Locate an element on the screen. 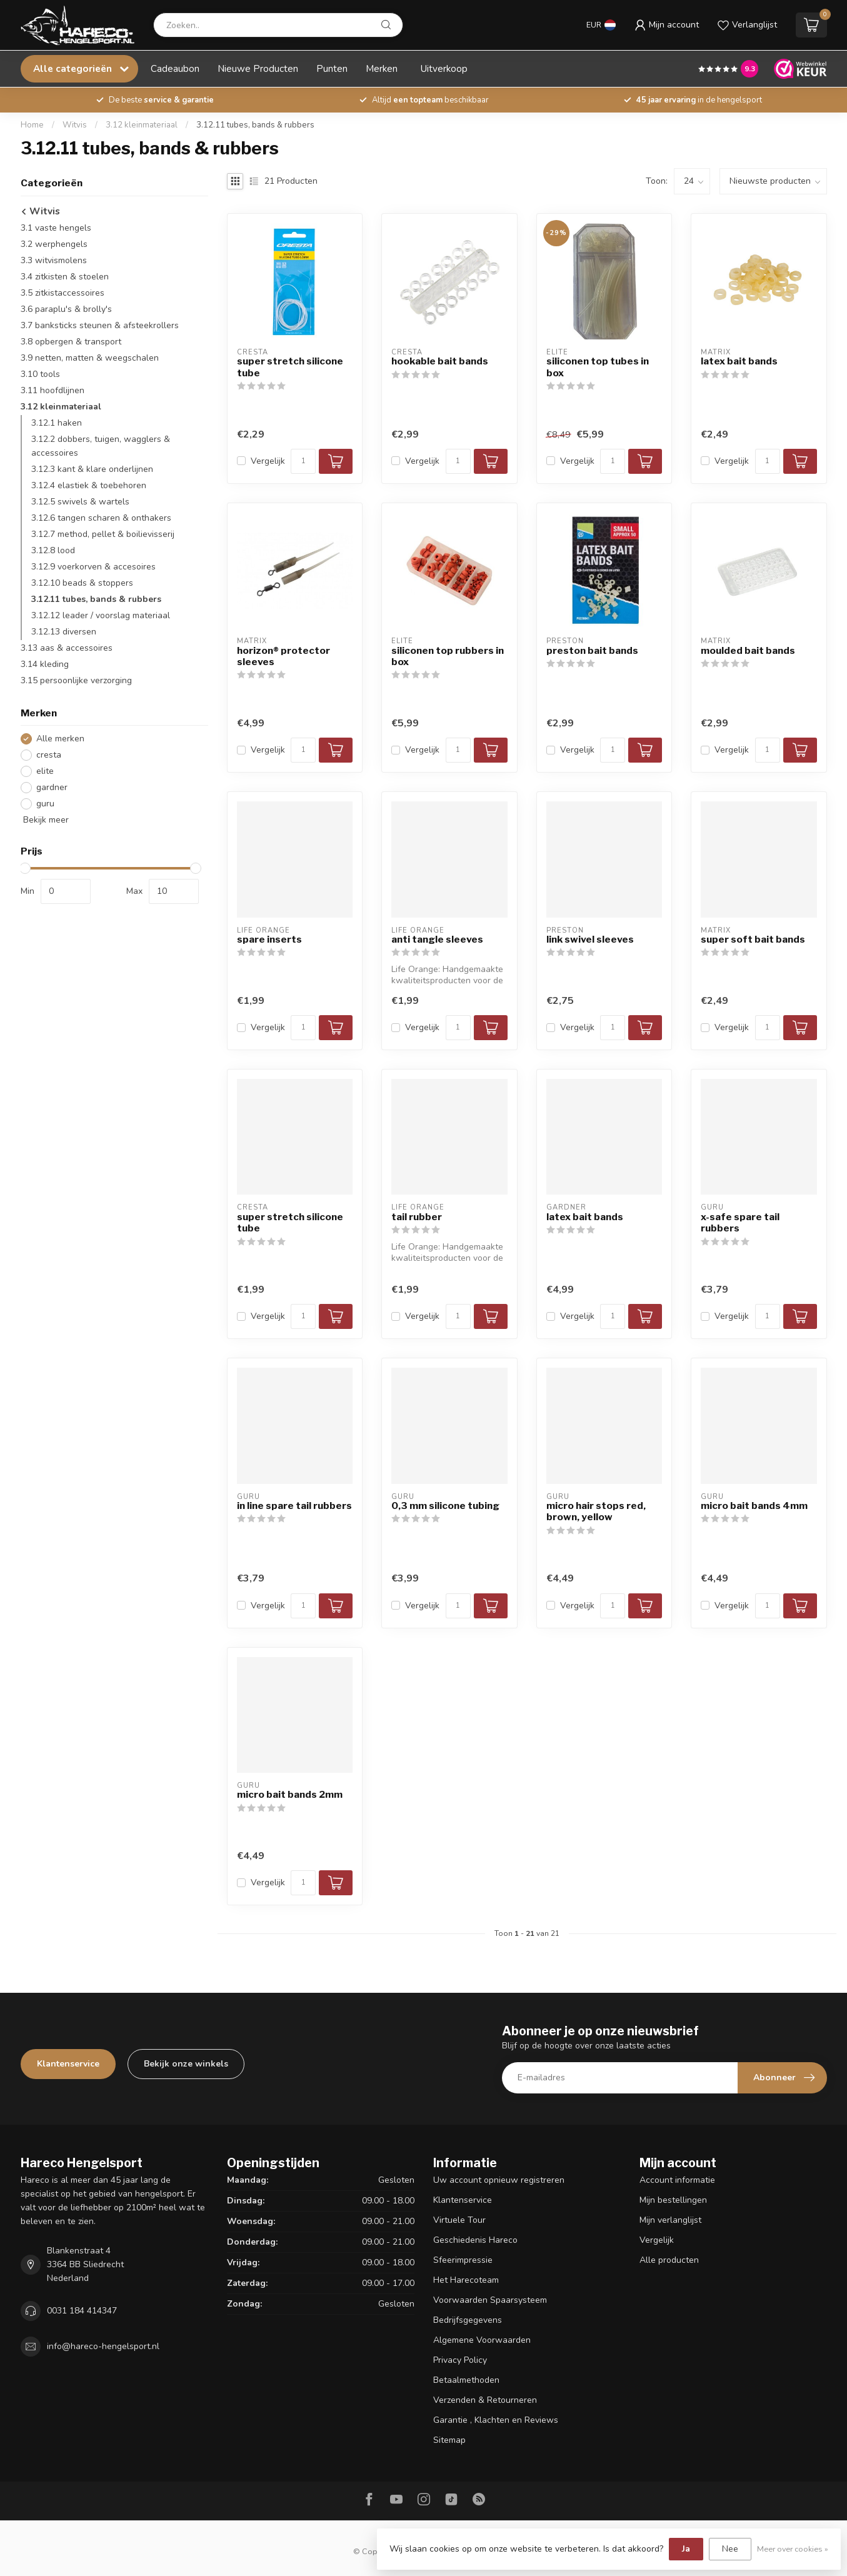 The width and height of the screenshot is (847, 2576). Witvis is located at coordinates (75, 125).